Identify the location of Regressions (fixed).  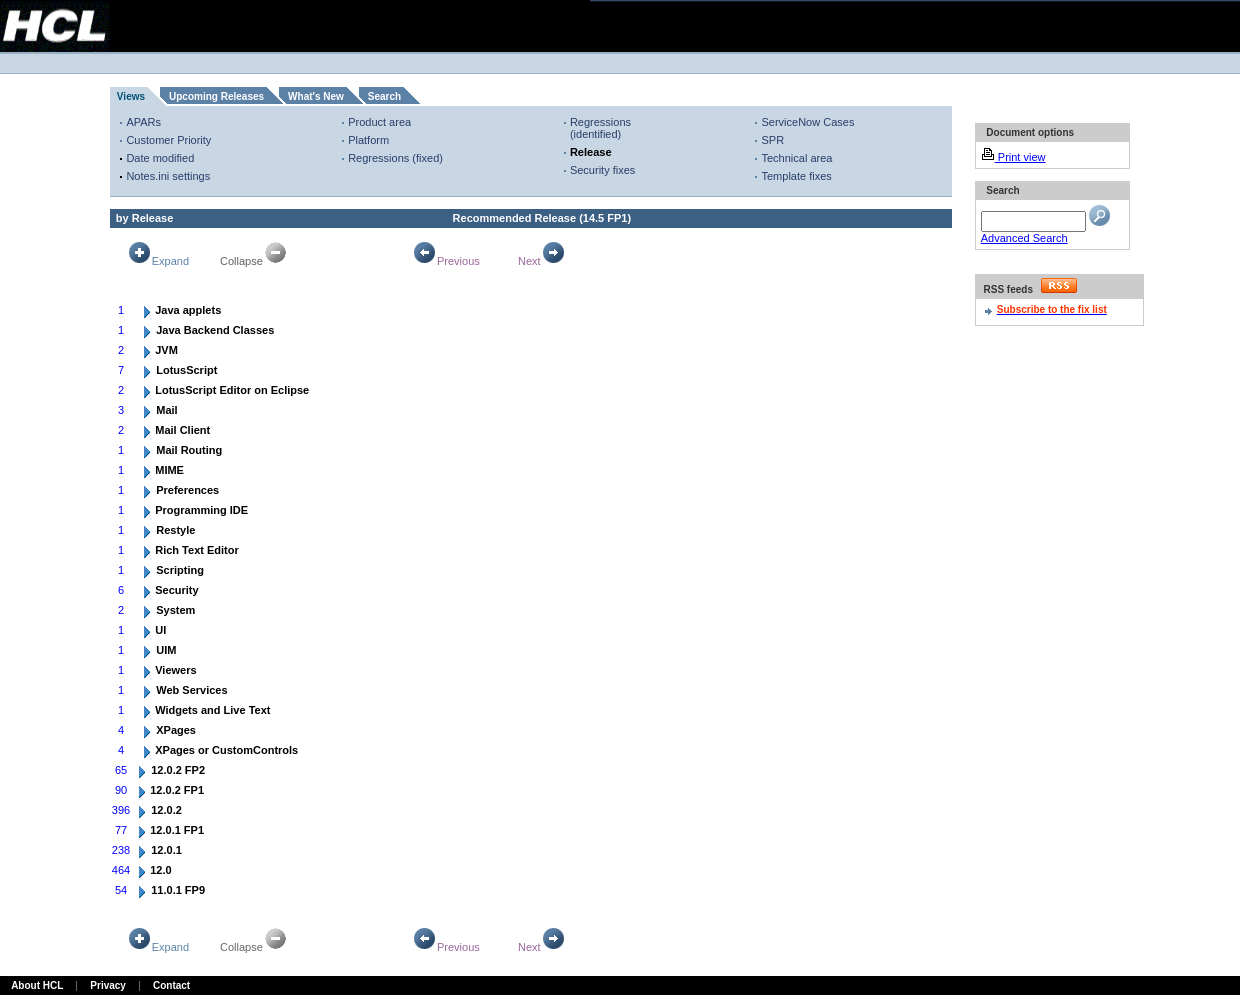
(395, 158).